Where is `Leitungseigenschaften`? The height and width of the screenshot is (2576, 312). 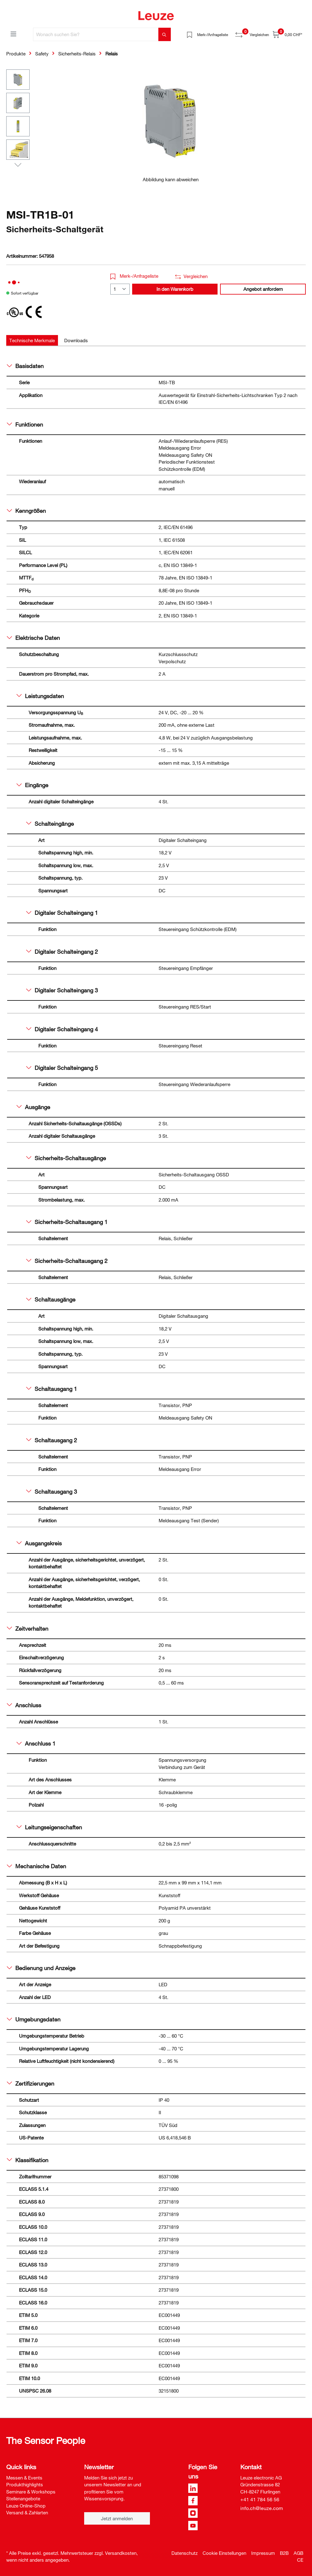 Leitungseigenschaften is located at coordinates (49, 1827).